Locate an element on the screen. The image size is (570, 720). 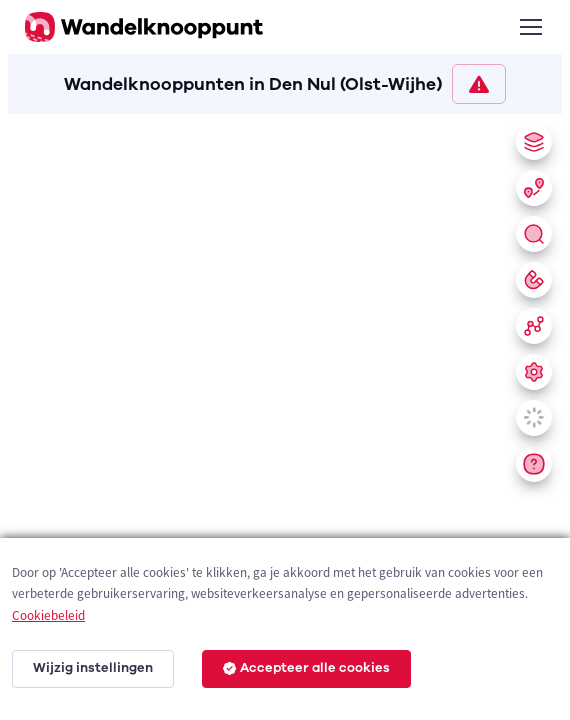
[region] is located at coordinates (285, 413).